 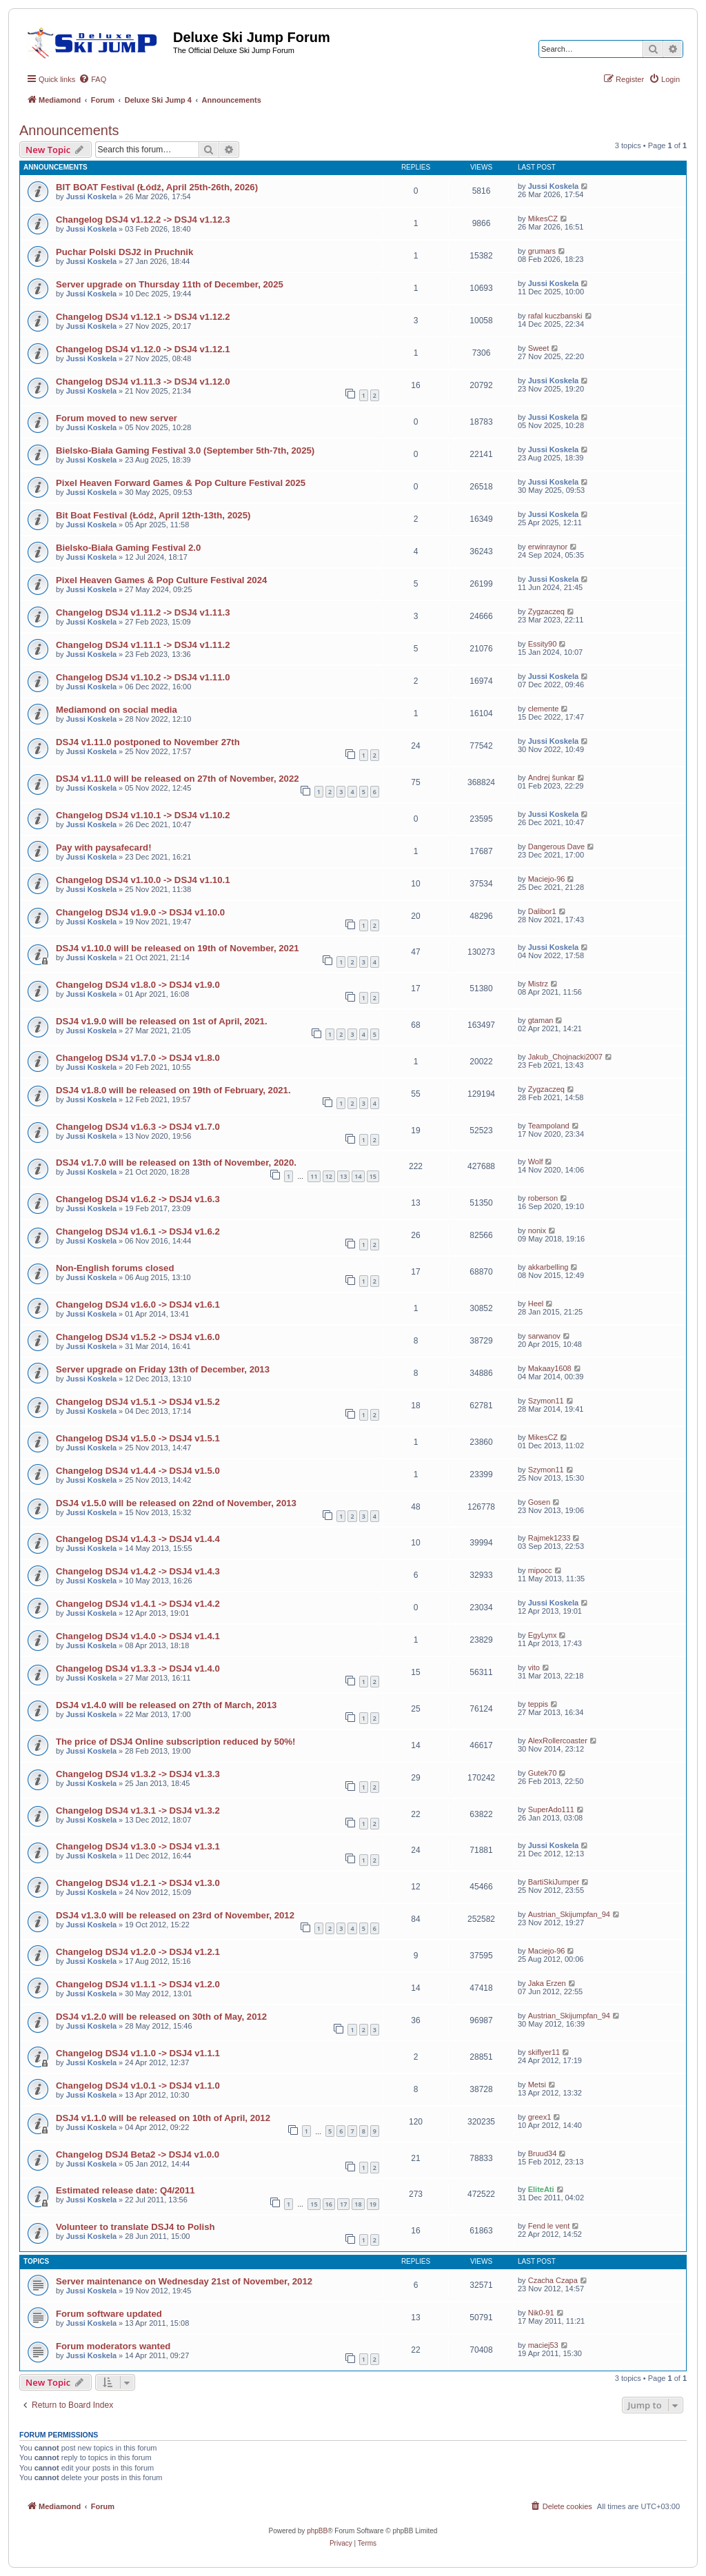 I want to click on Forum moved to new server, so click(x=116, y=418).